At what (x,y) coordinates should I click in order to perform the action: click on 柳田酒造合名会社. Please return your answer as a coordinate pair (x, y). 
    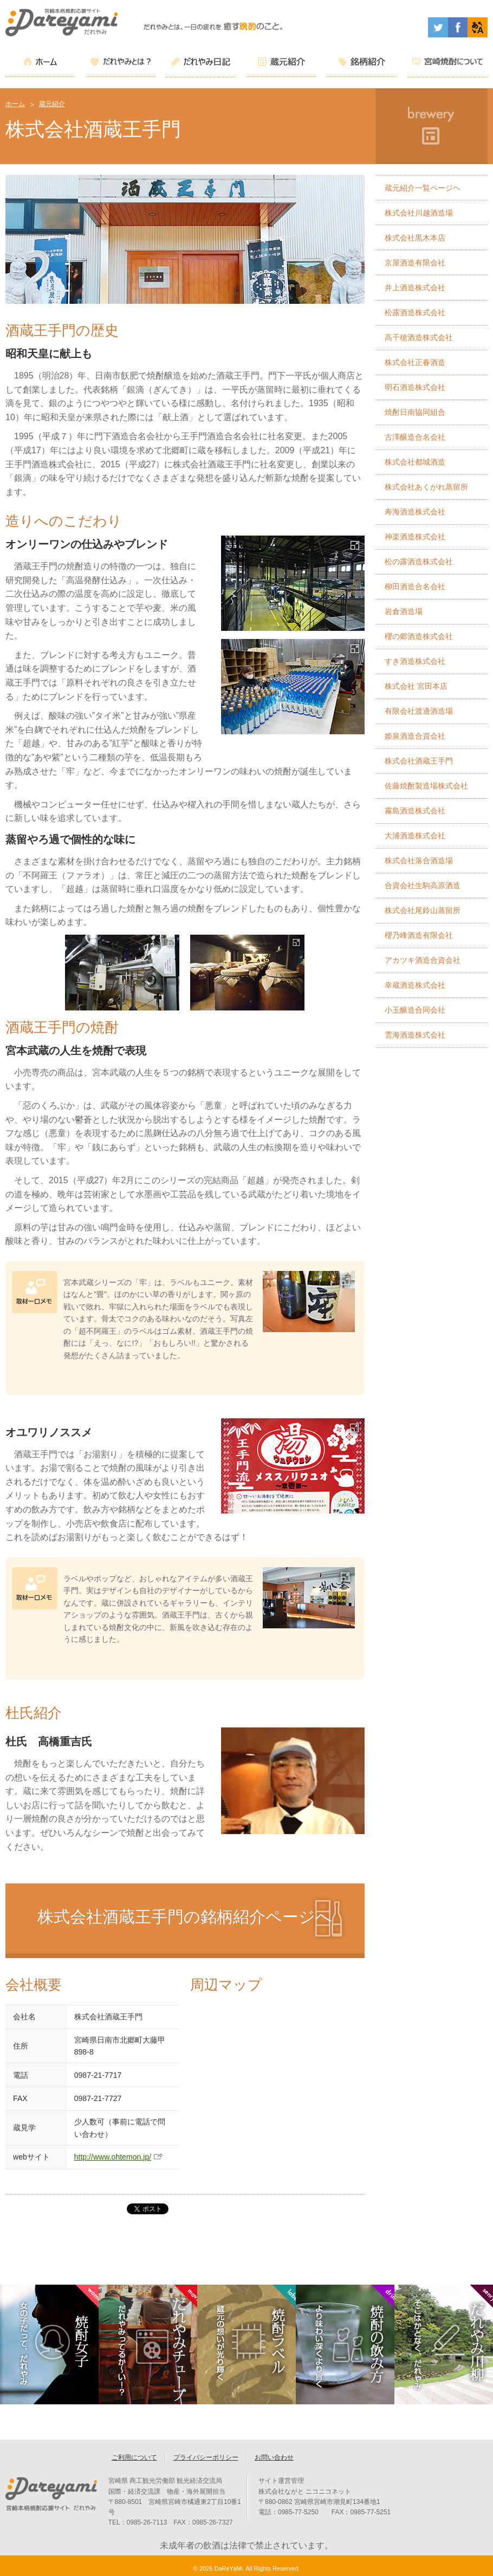
    Looking at the image, I should click on (415, 586).